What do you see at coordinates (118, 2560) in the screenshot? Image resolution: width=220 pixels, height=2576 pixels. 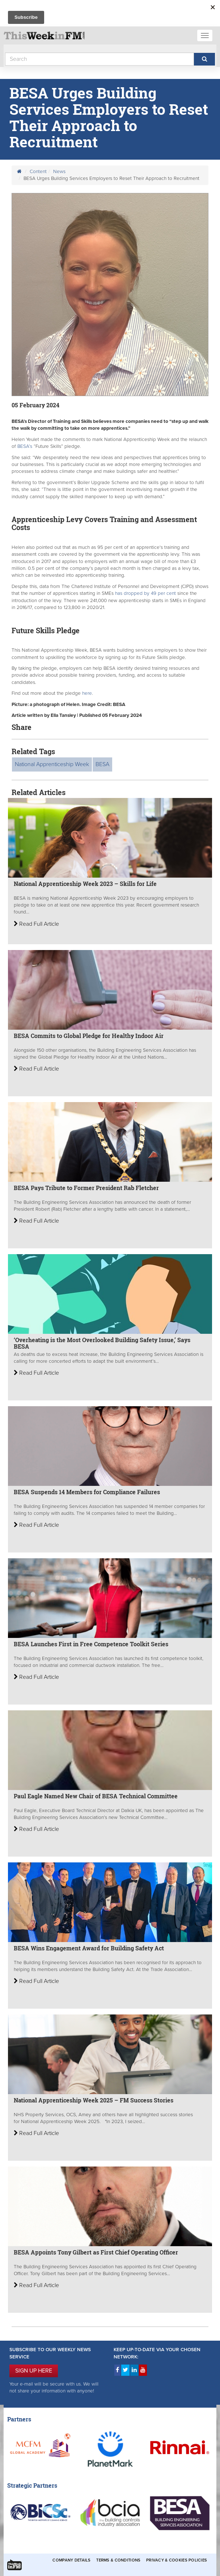 I see `Terms & Conditions` at bounding box center [118, 2560].